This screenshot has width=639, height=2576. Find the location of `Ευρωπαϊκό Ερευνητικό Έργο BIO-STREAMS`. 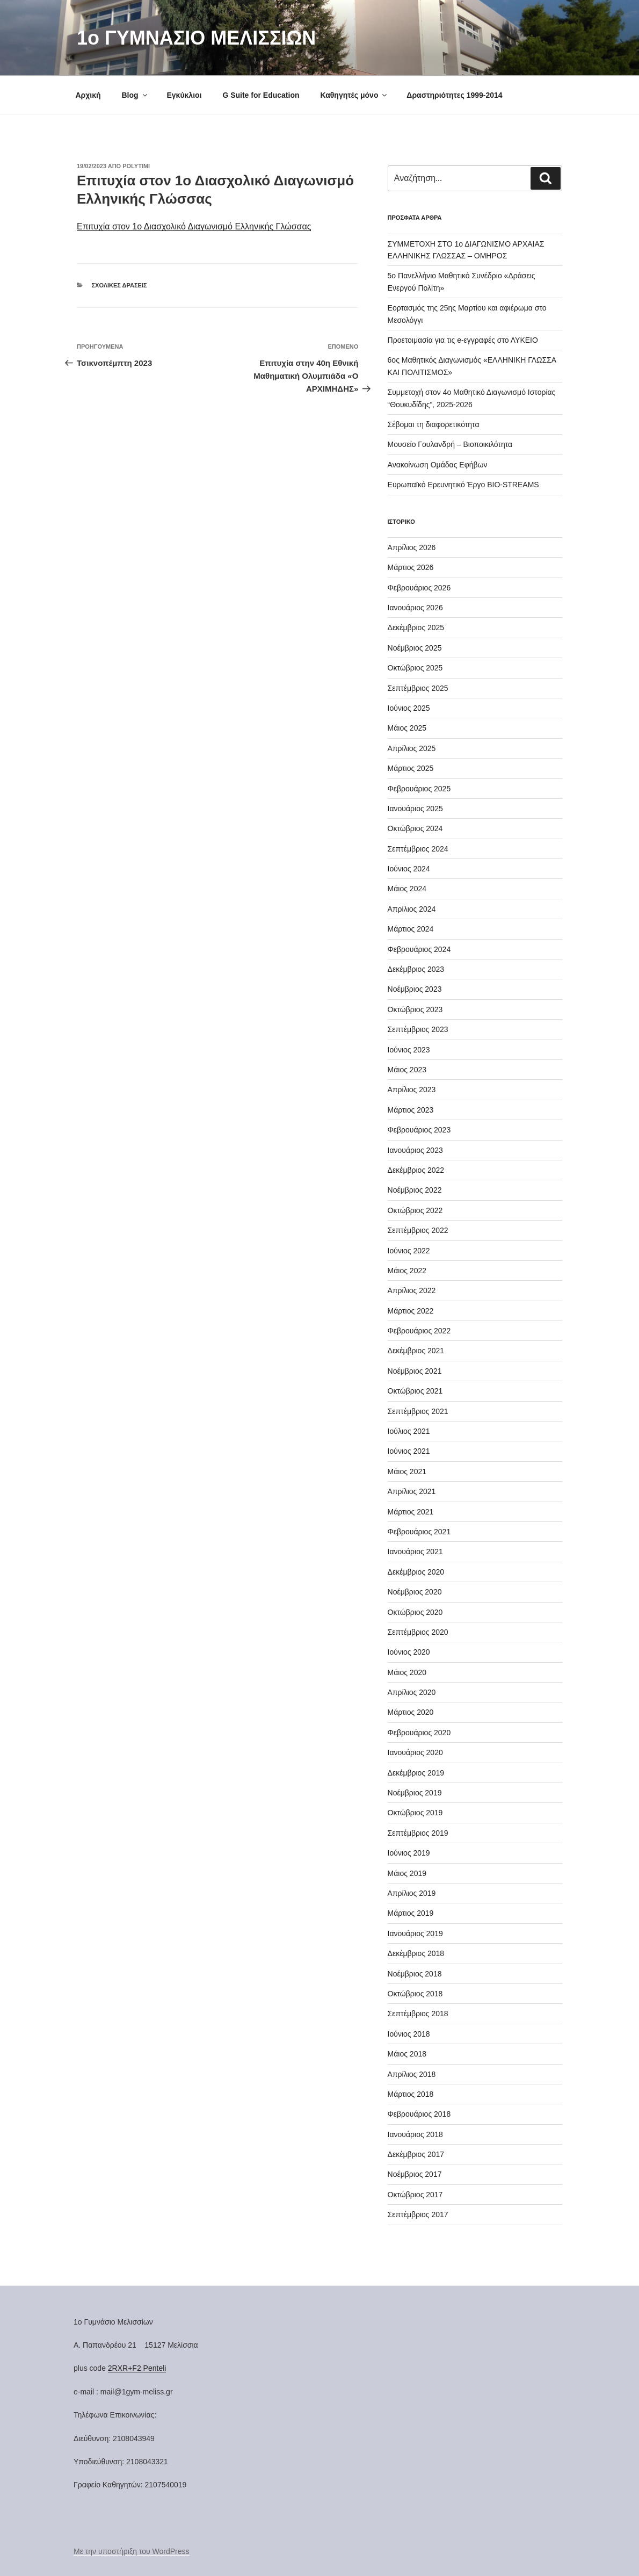

Ευρωπαϊκό Ερευνητικό Έργο BIO-STREAMS is located at coordinates (463, 484).